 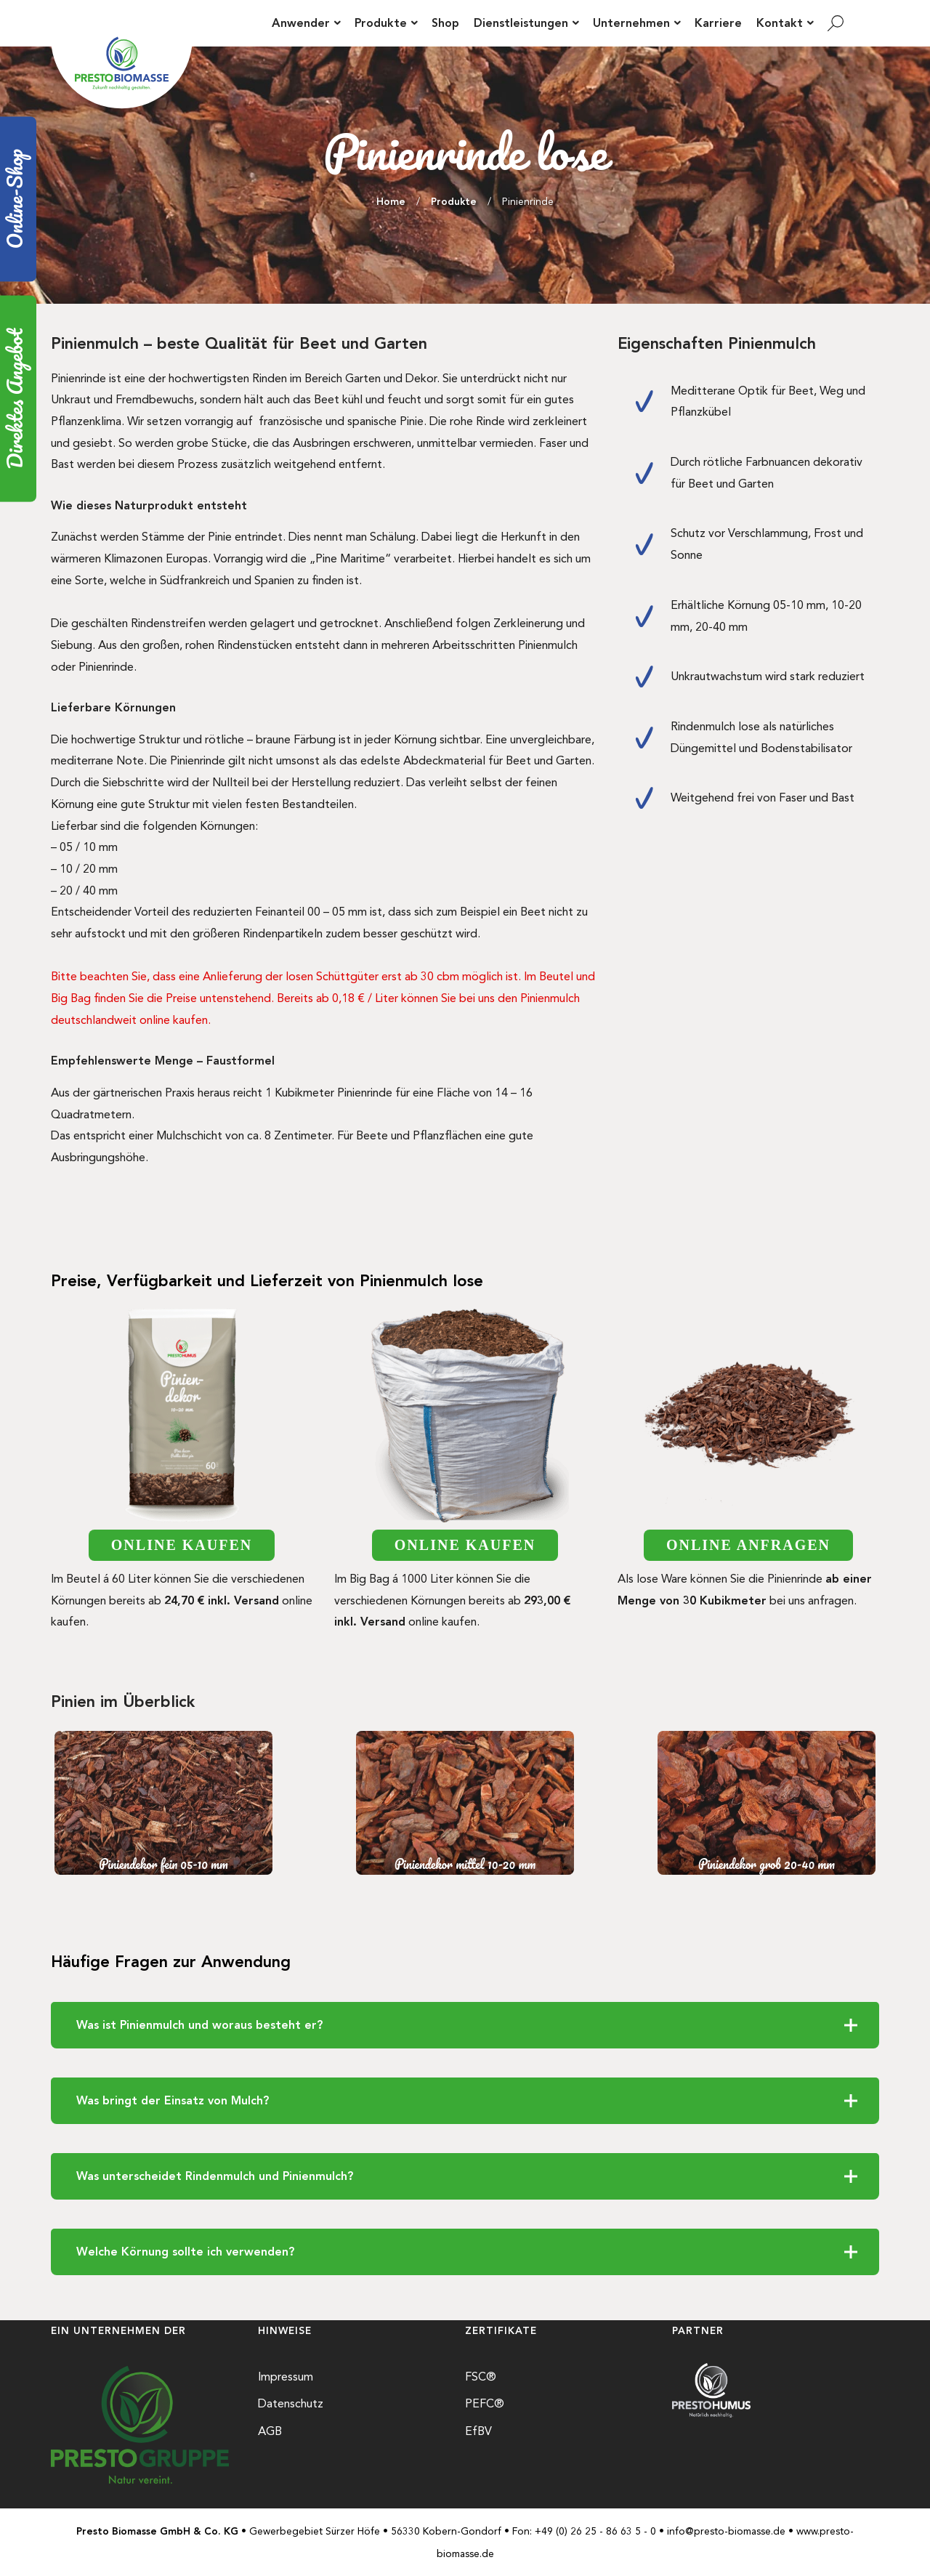 I want to click on Produkte, so click(x=454, y=201).